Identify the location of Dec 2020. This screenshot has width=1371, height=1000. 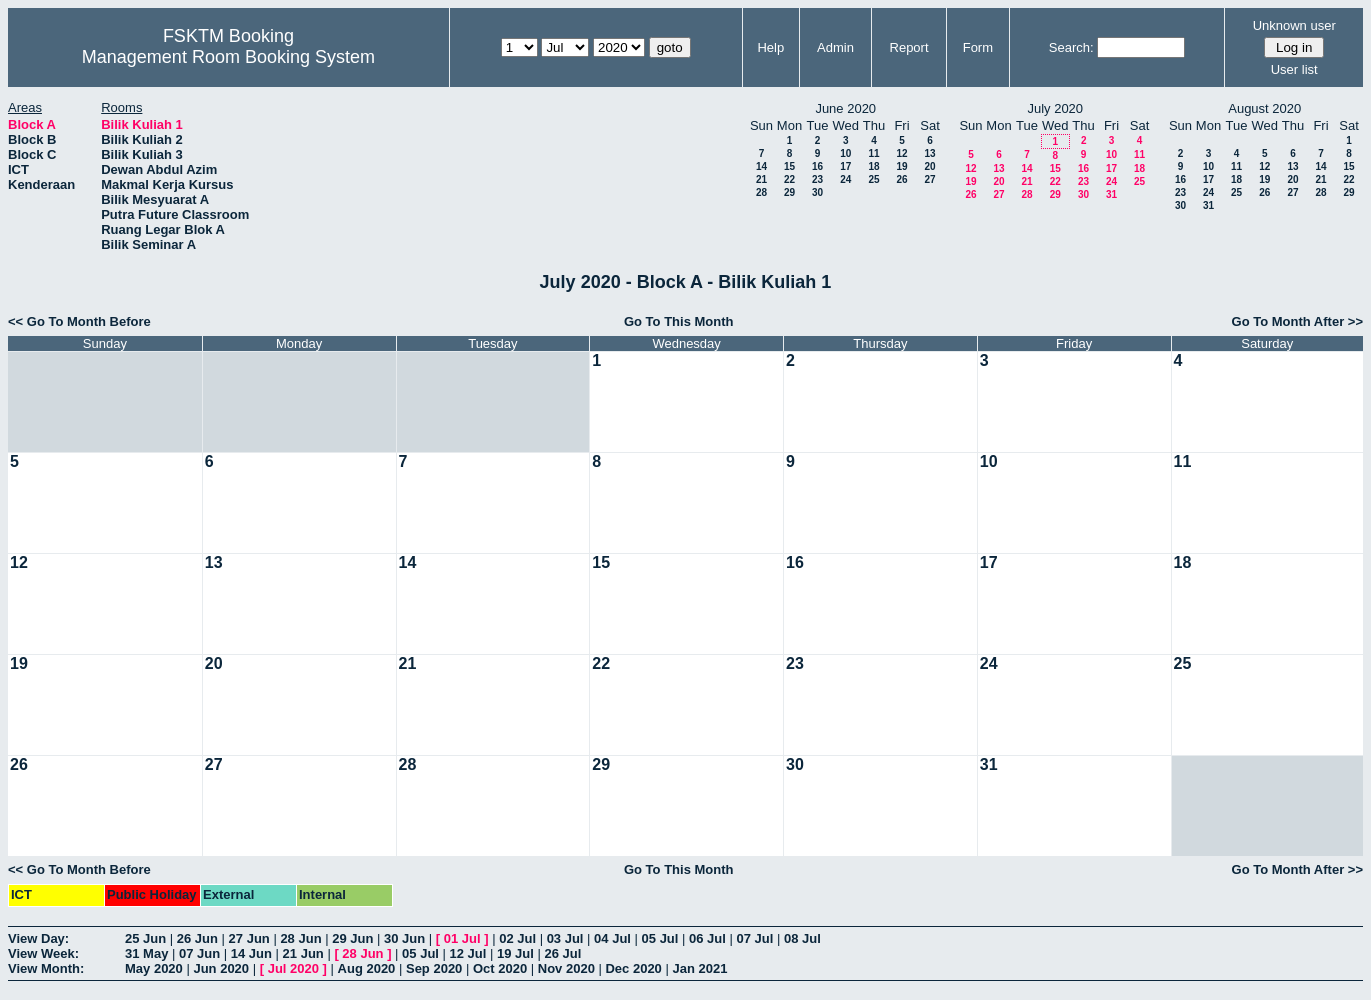
(633, 968).